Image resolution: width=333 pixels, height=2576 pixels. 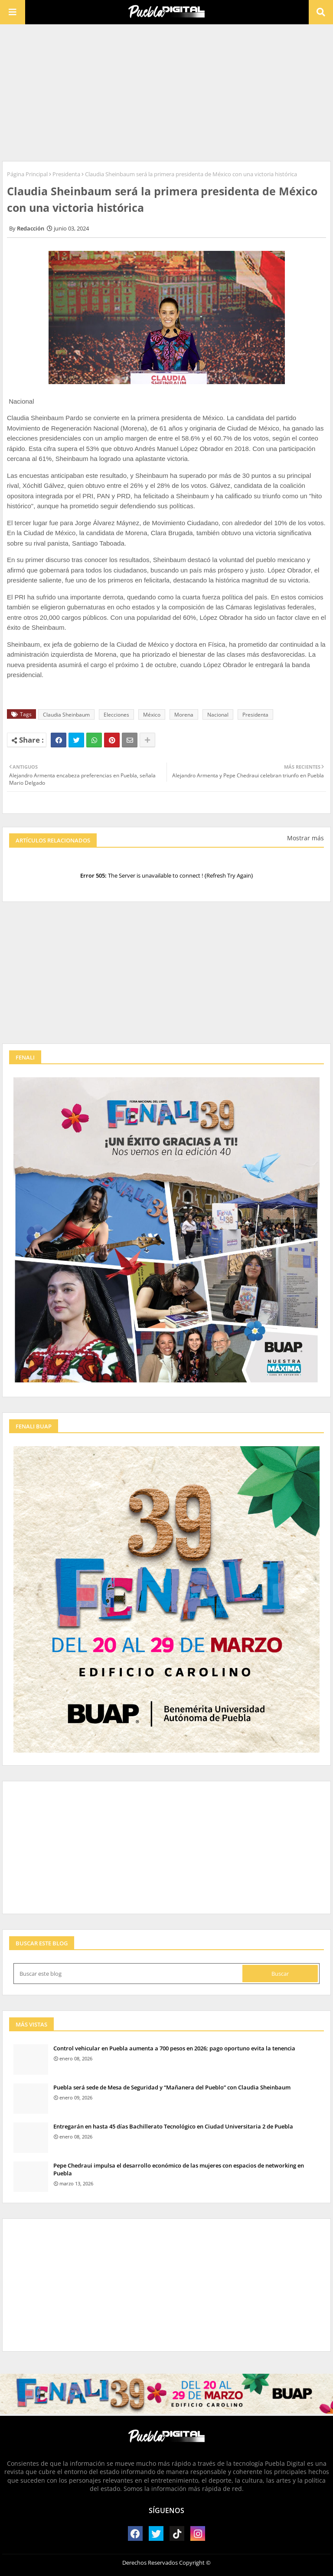 I want to click on [Buscar este blog], so click(x=128, y=1973).